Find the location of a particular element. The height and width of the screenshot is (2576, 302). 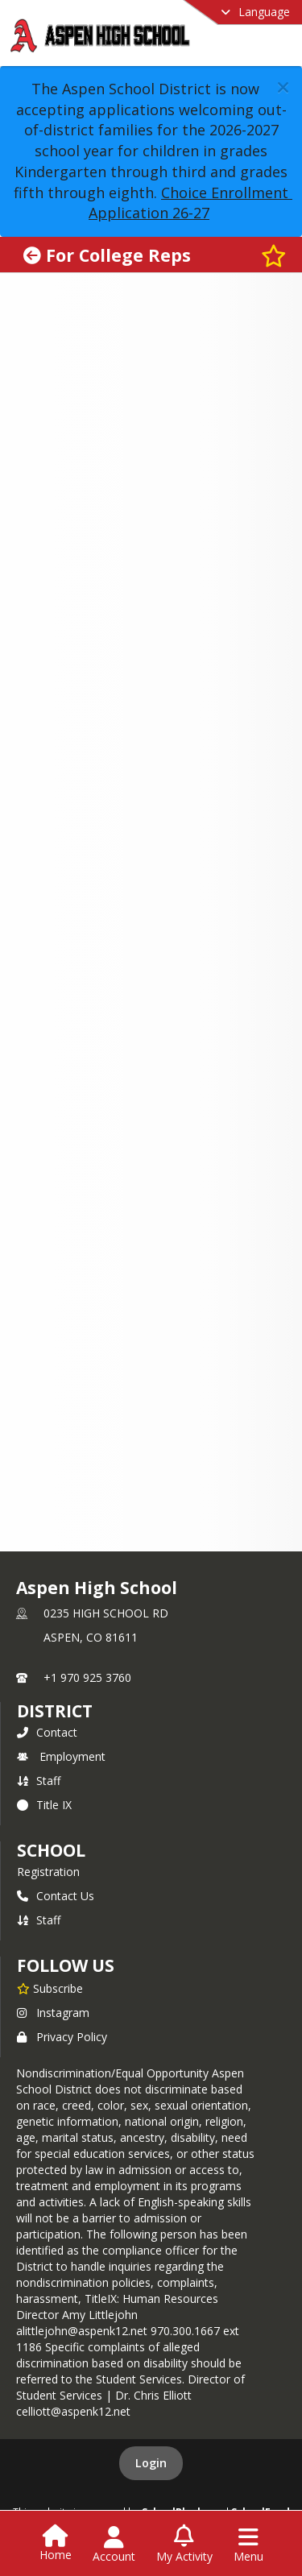

Employment is located at coordinates (61, 1756).